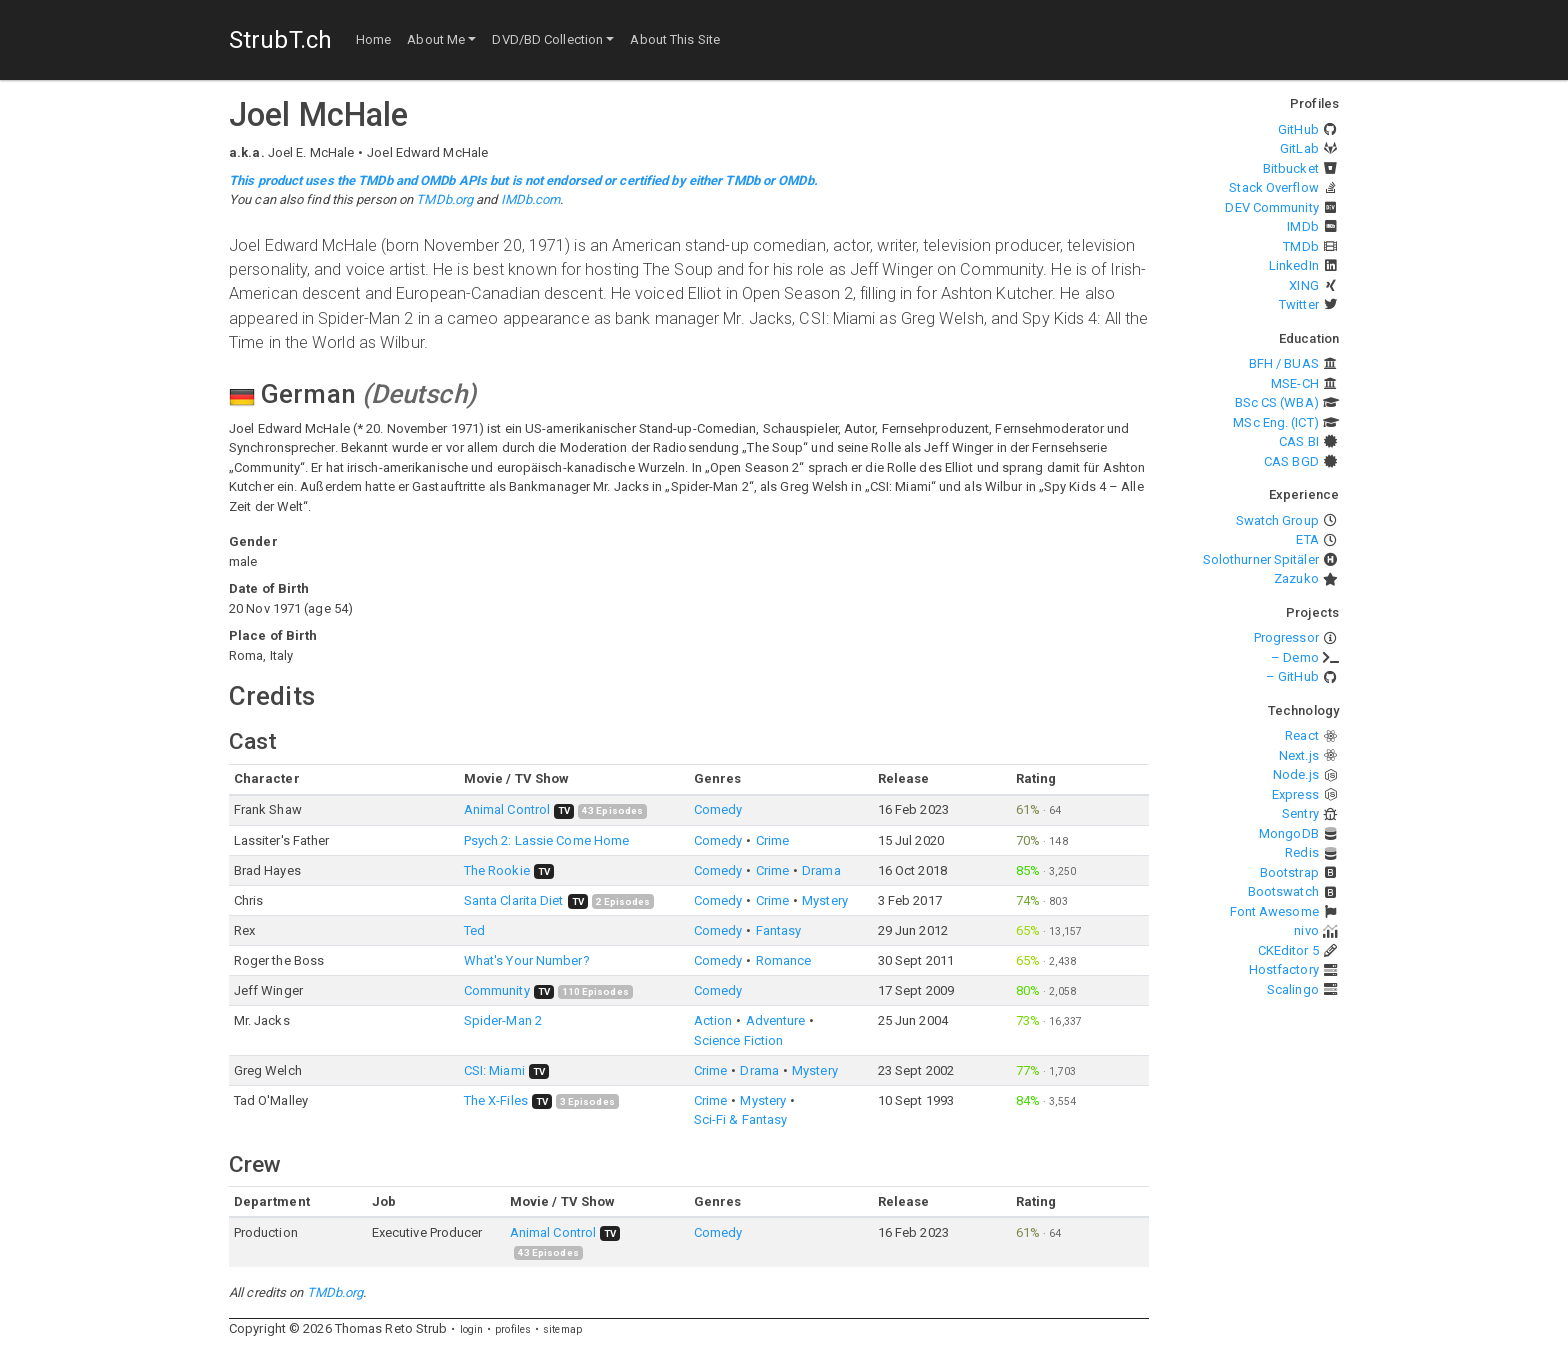 Image resolution: width=1568 pixels, height=1355 pixels. I want to click on sitemap, so click(562, 1329).